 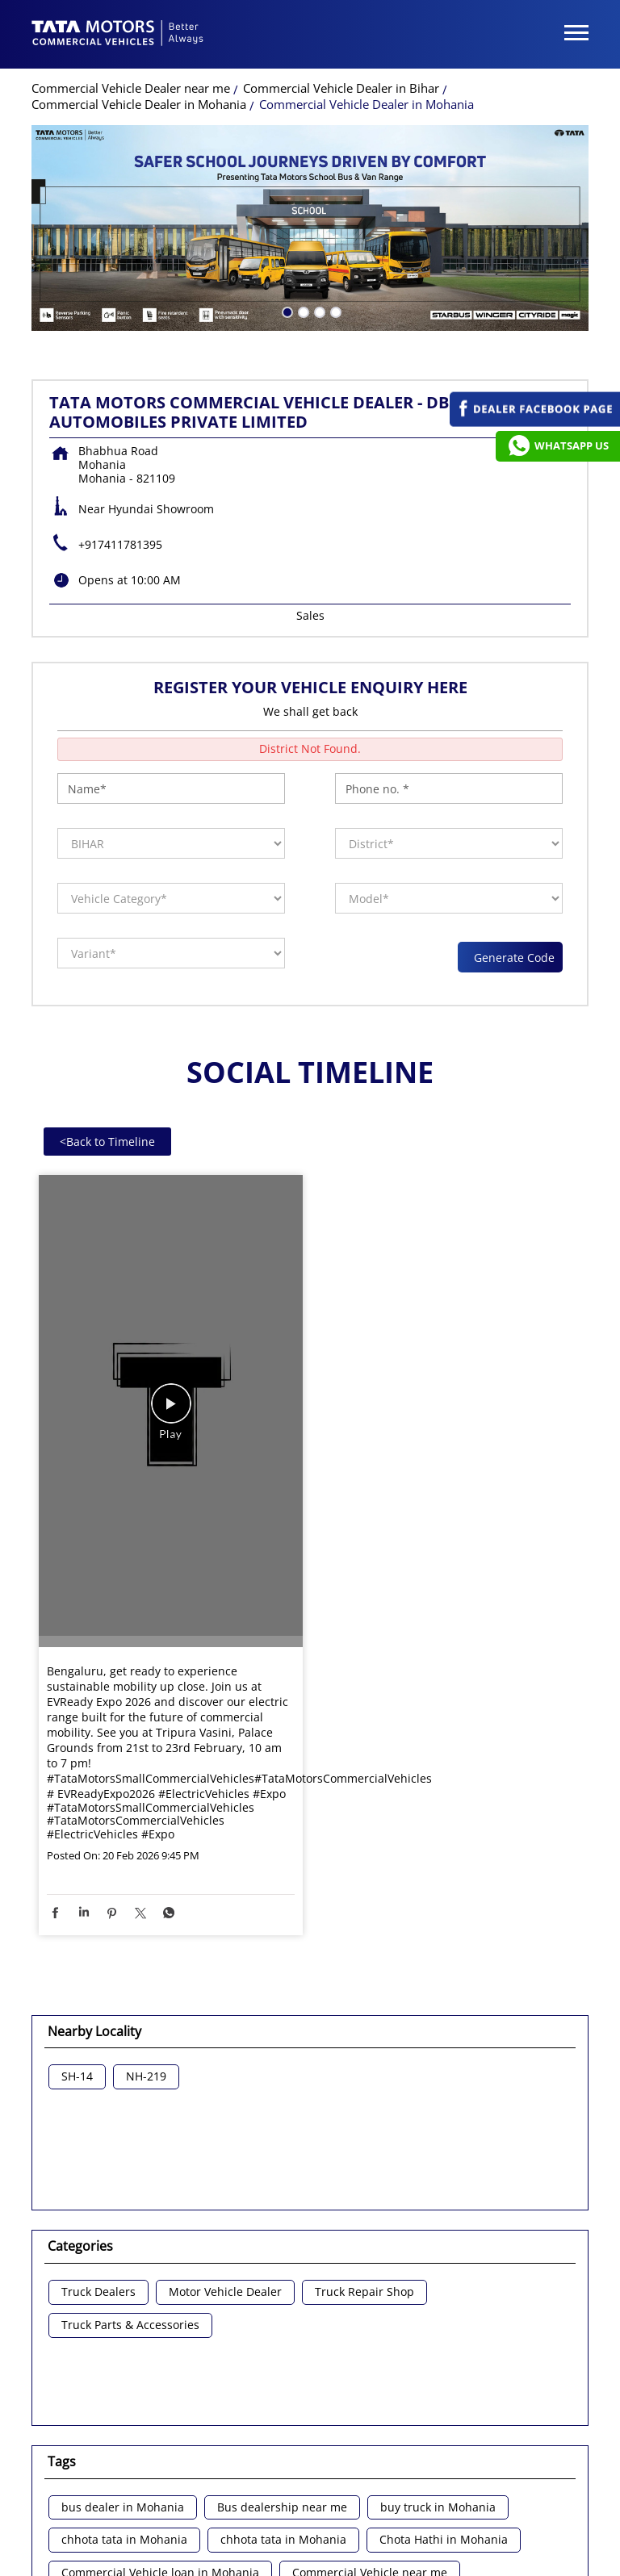 I want to click on NH-219, so click(x=146, y=1877).